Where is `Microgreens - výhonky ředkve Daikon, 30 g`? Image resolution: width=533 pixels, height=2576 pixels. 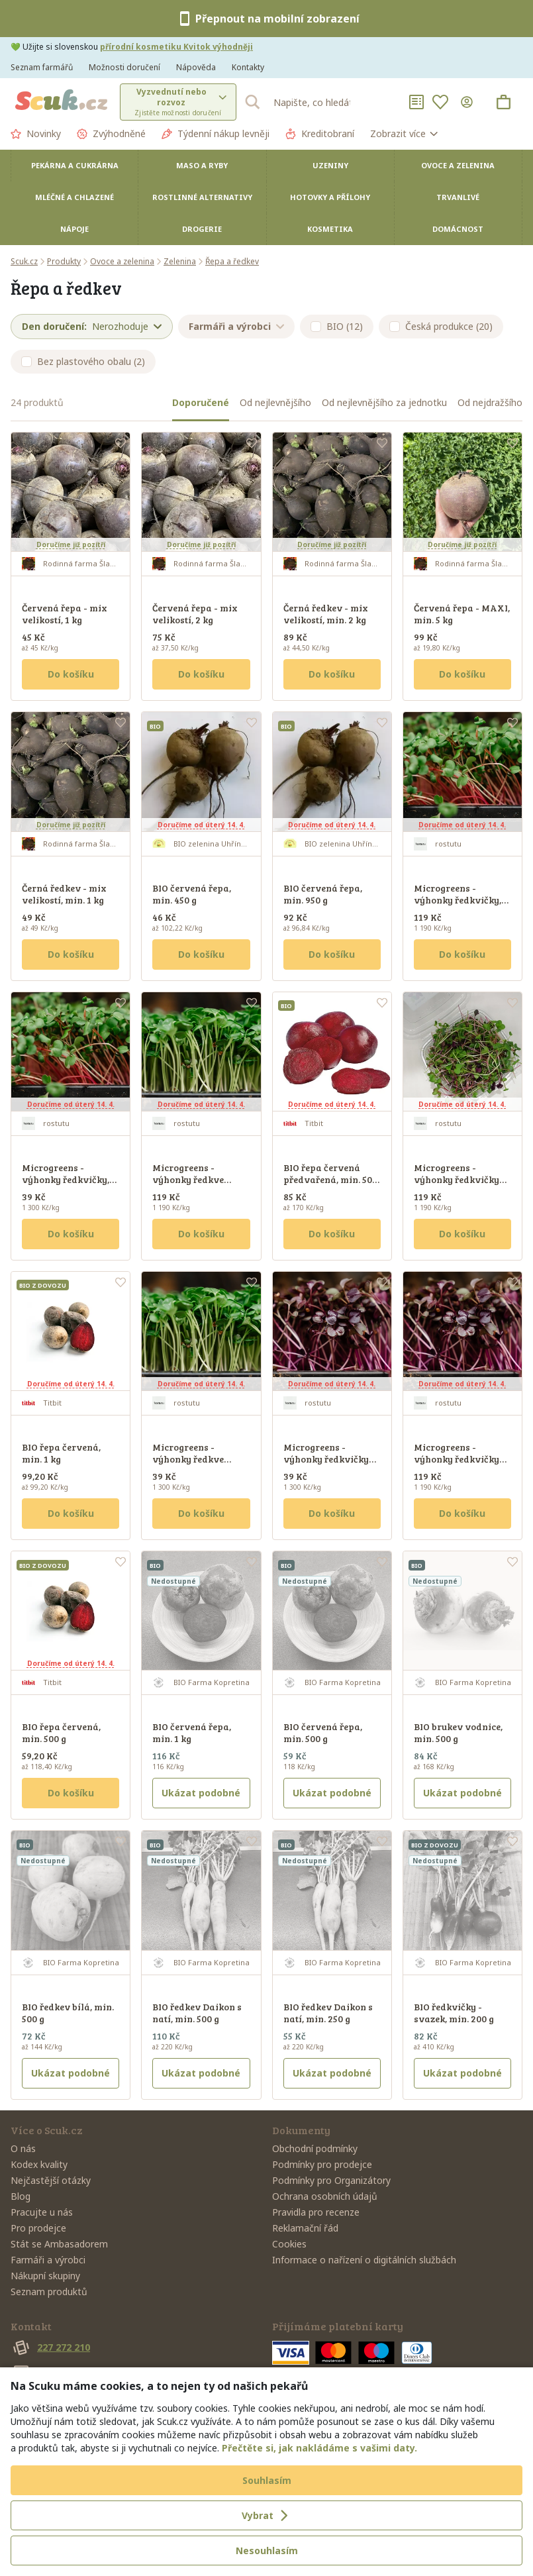
Microgreens - výhonky ředkve Daikon, 30 g is located at coordinates (188, 1459).